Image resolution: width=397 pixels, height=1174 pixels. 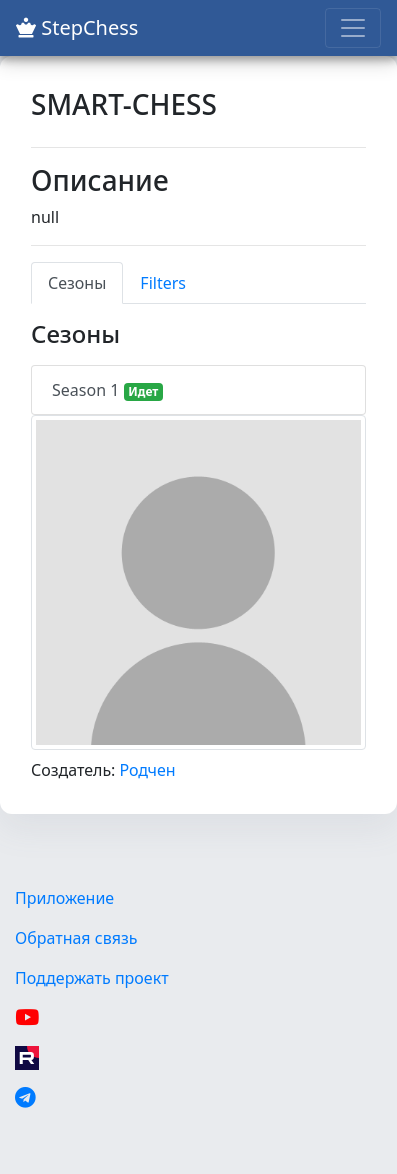 What do you see at coordinates (25, 1098) in the screenshot?
I see `[Telegram]` at bounding box center [25, 1098].